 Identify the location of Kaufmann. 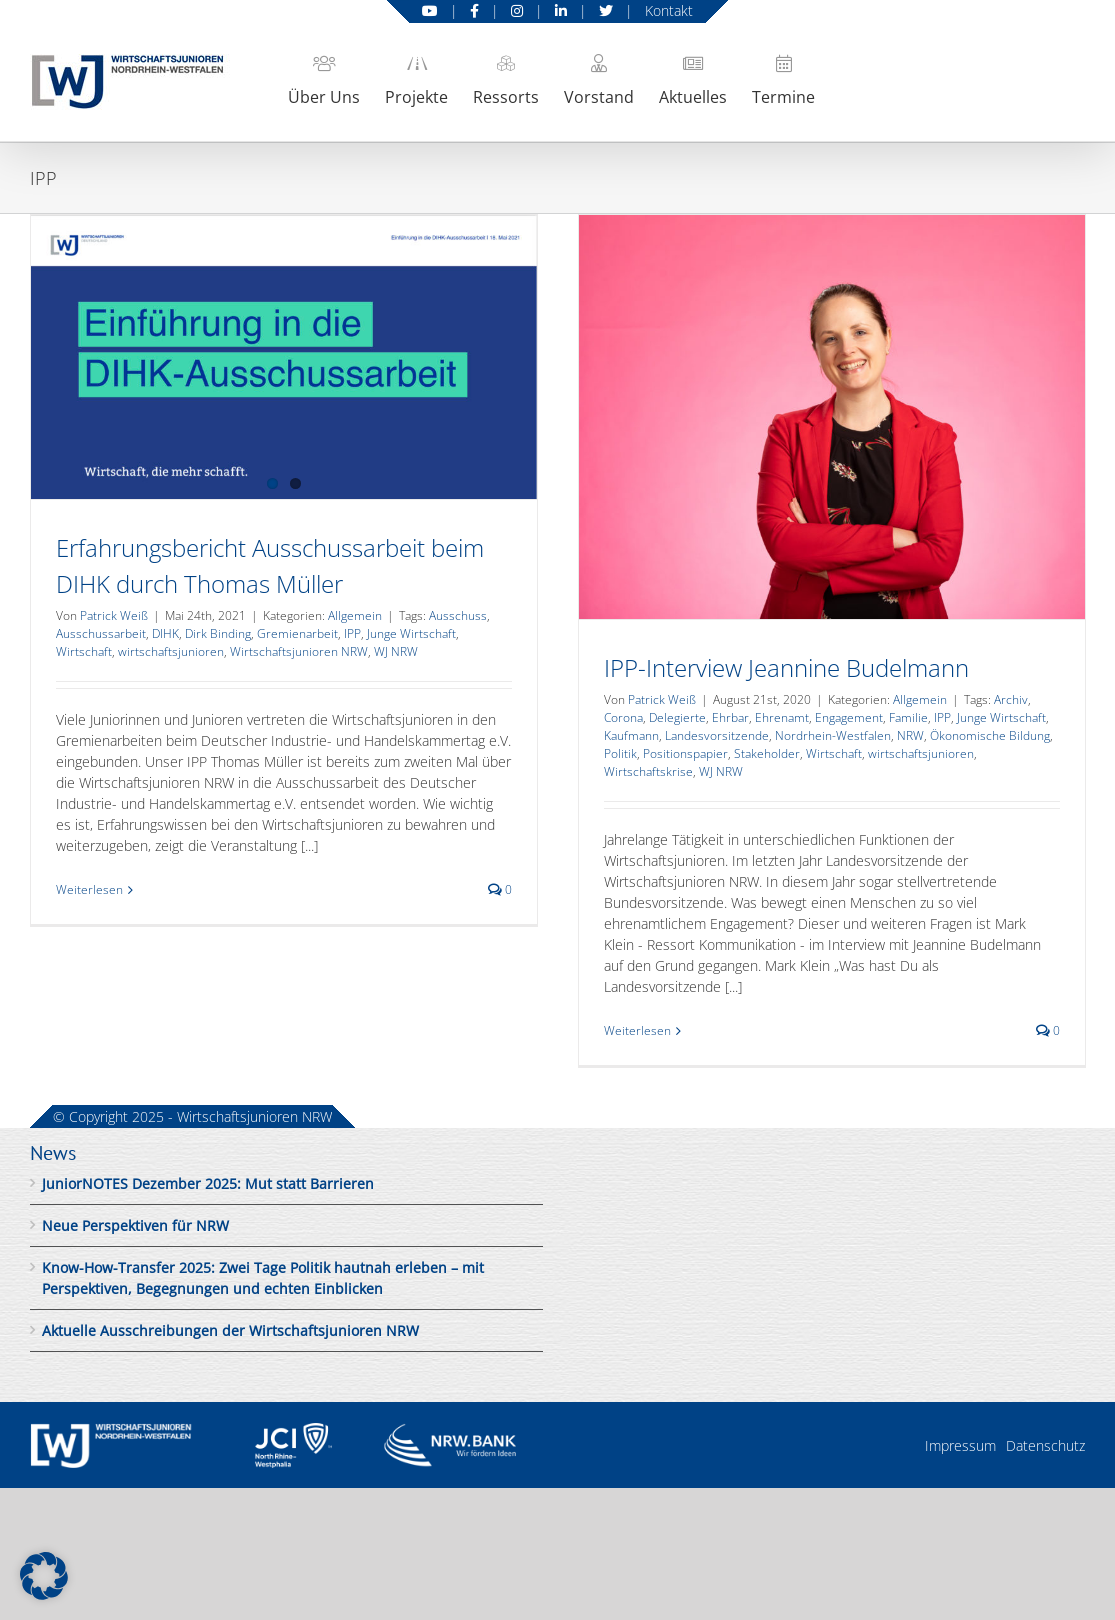
(631, 735).